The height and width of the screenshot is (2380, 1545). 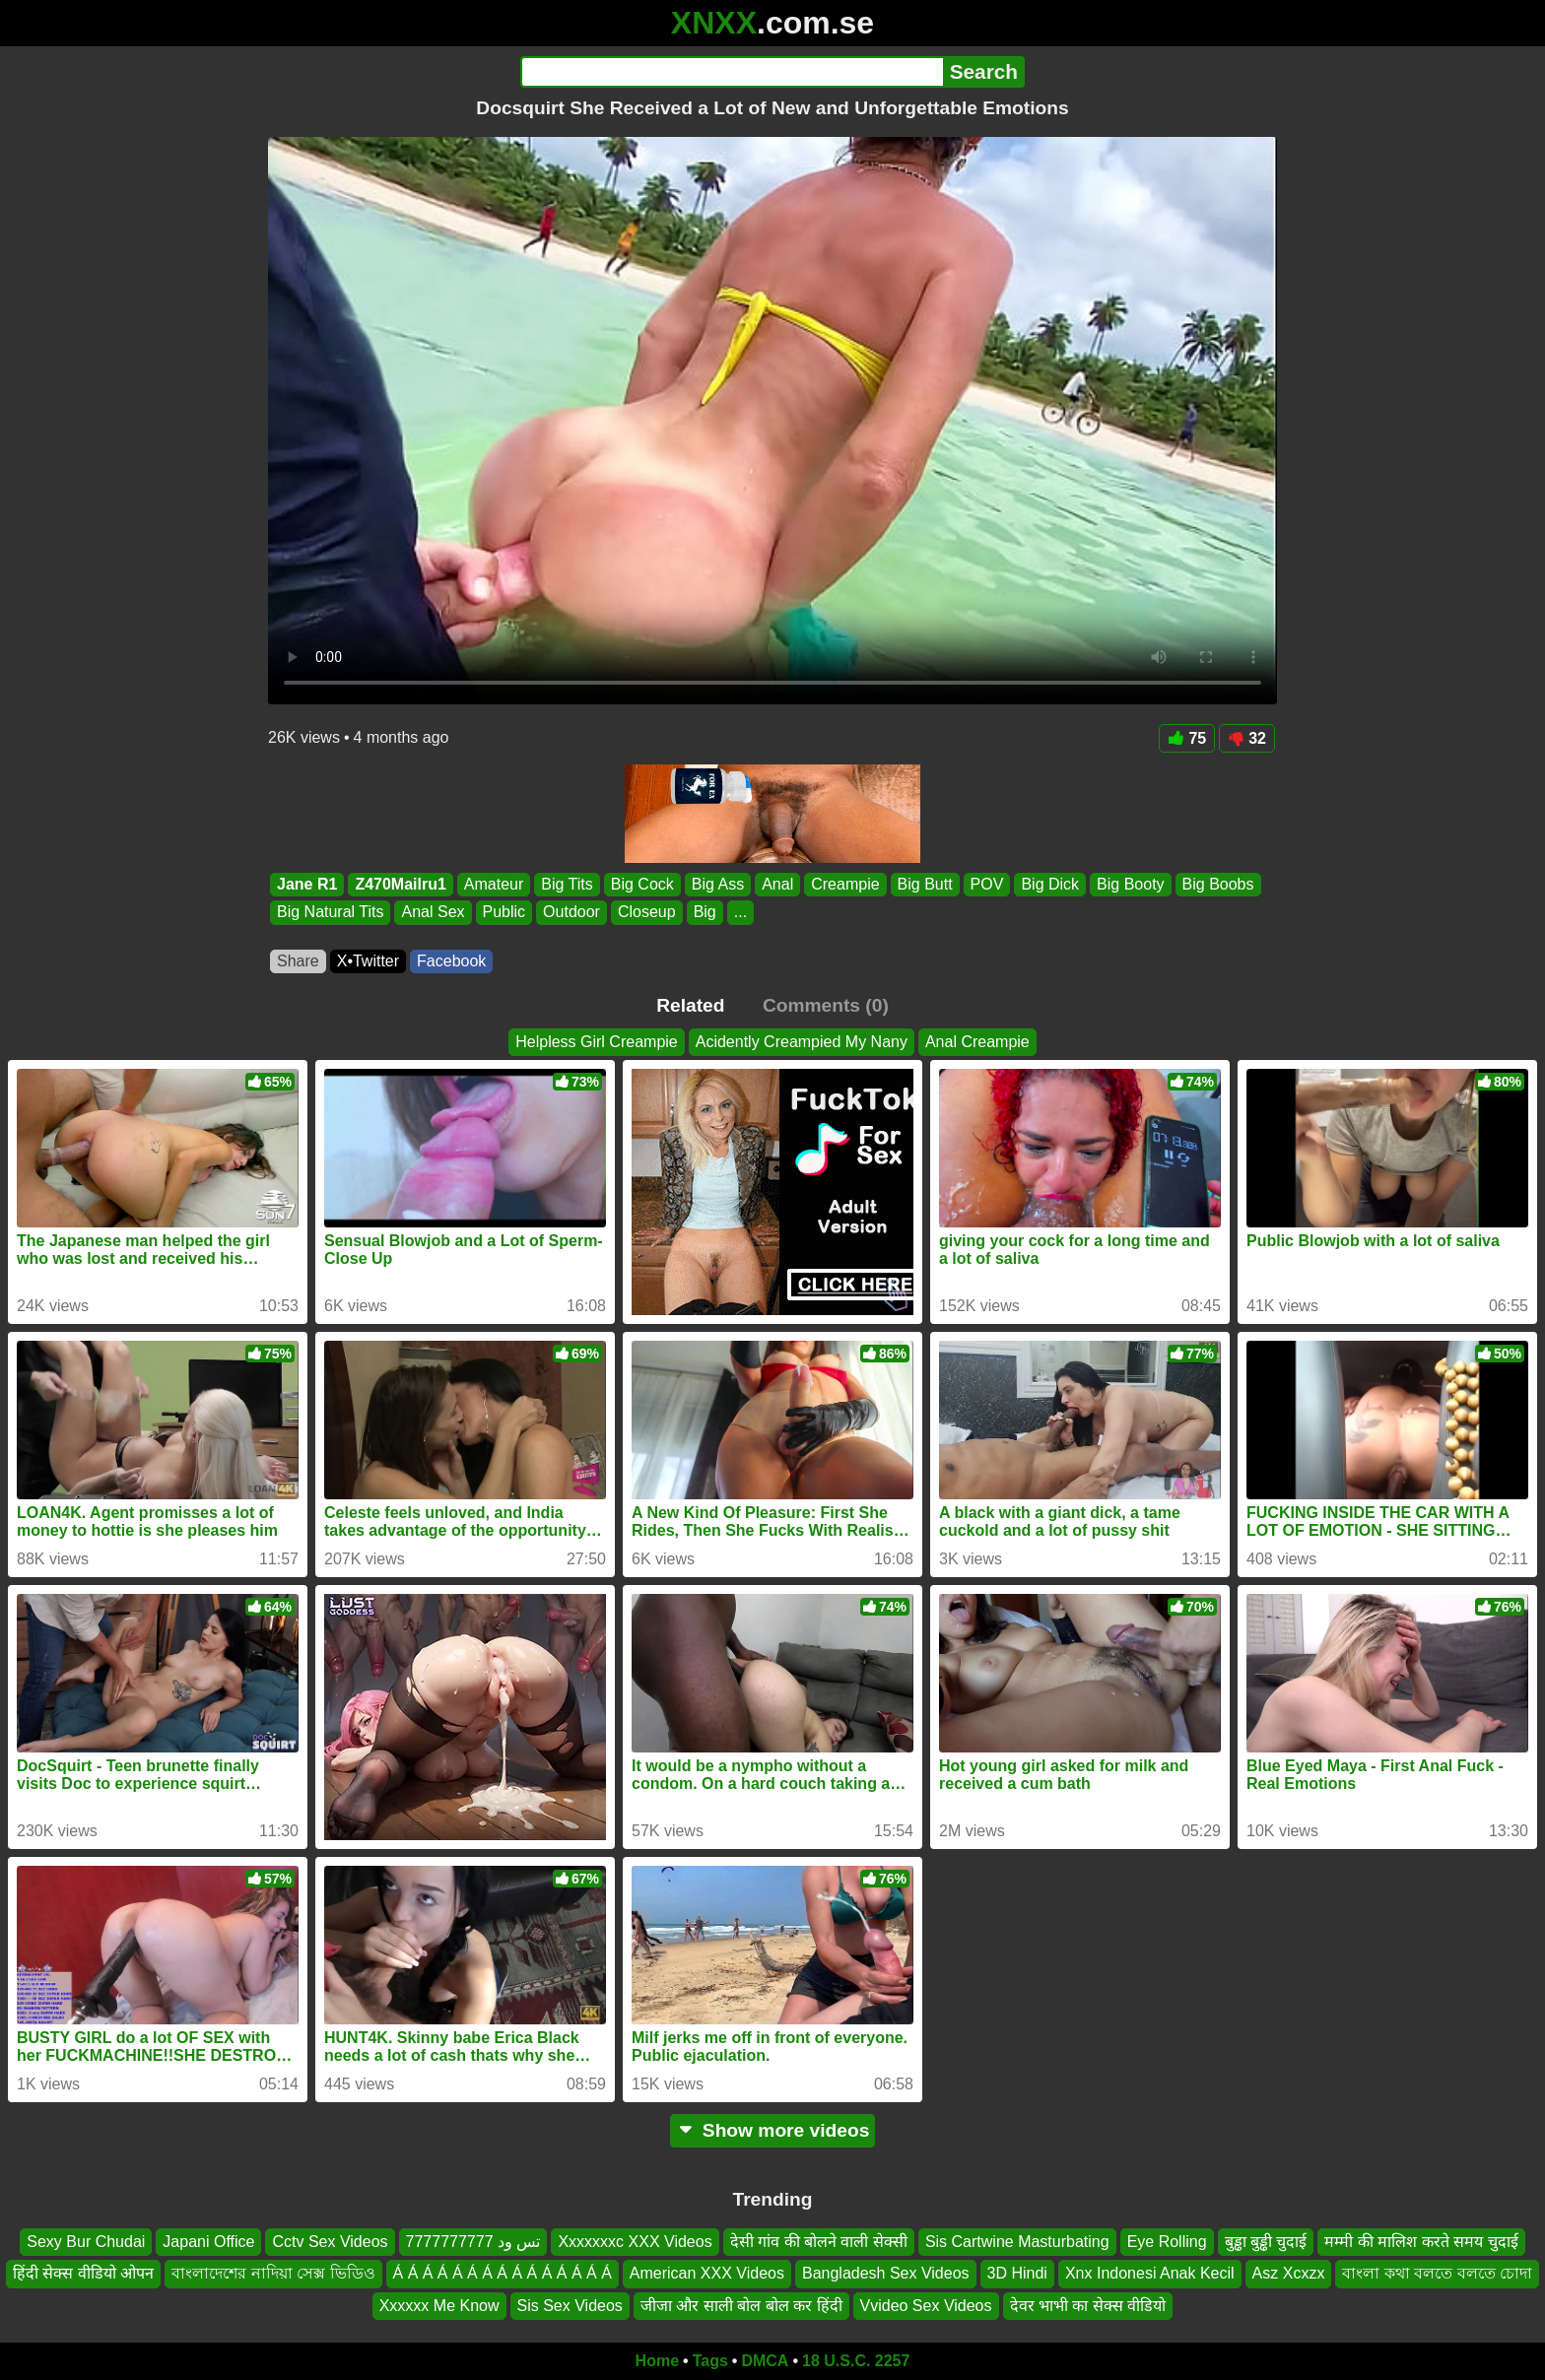 What do you see at coordinates (1088, 2305) in the screenshot?
I see `देवर भाभी का सेक्स वीडियो` at bounding box center [1088, 2305].